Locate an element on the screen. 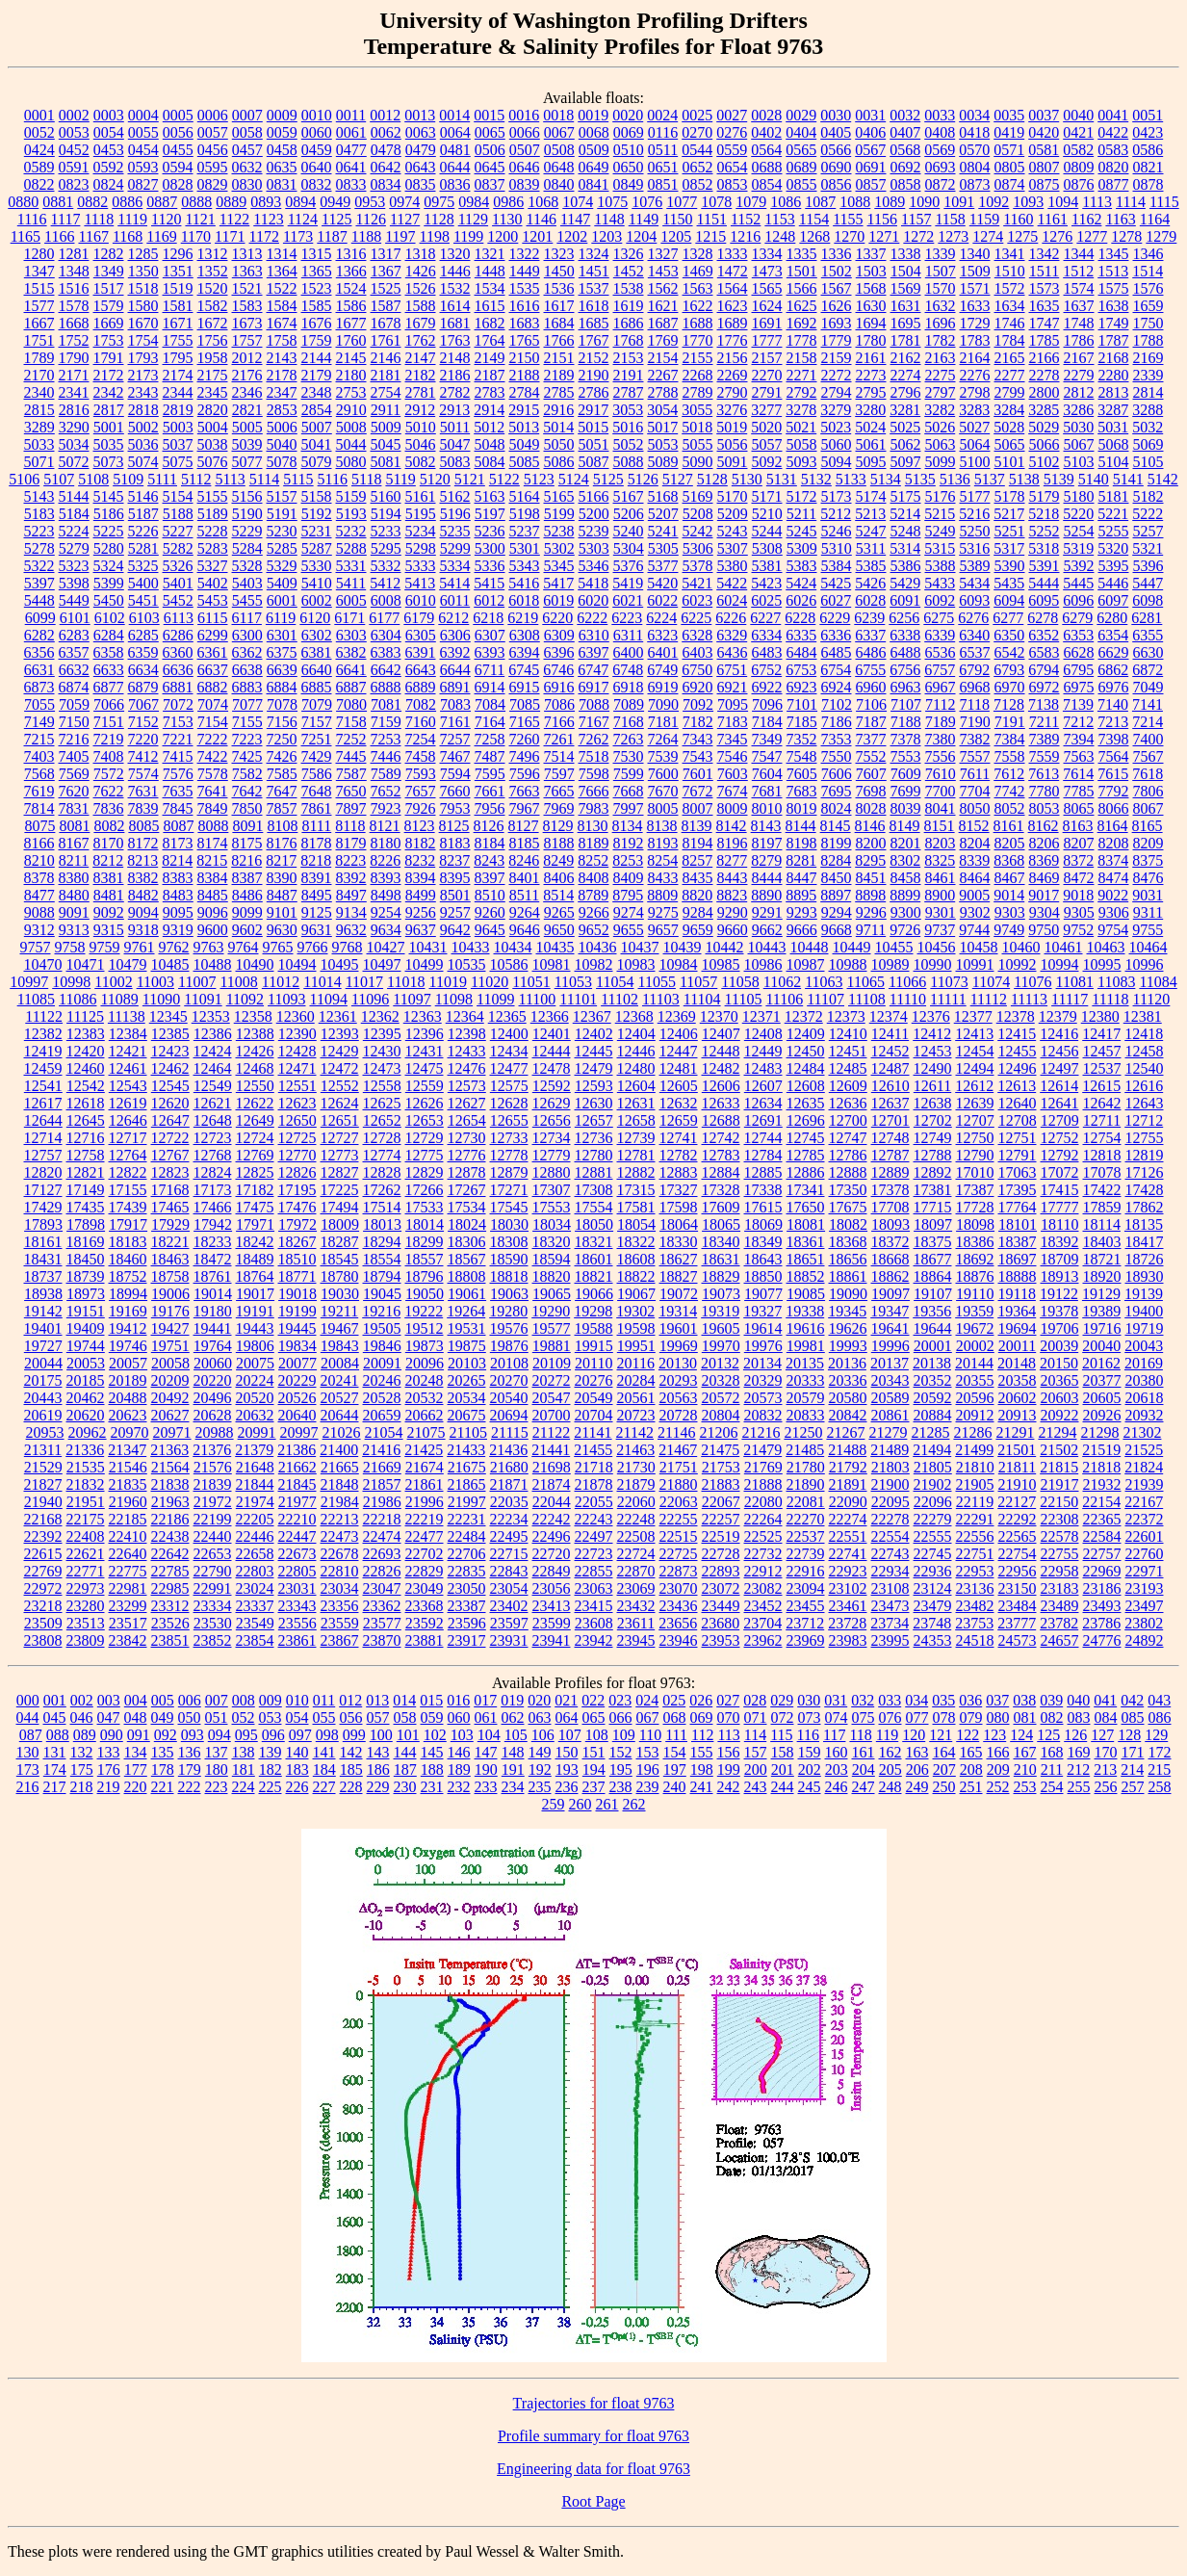 The image size is (1187, 2576). 1622 is located at coordinates (698, 306).